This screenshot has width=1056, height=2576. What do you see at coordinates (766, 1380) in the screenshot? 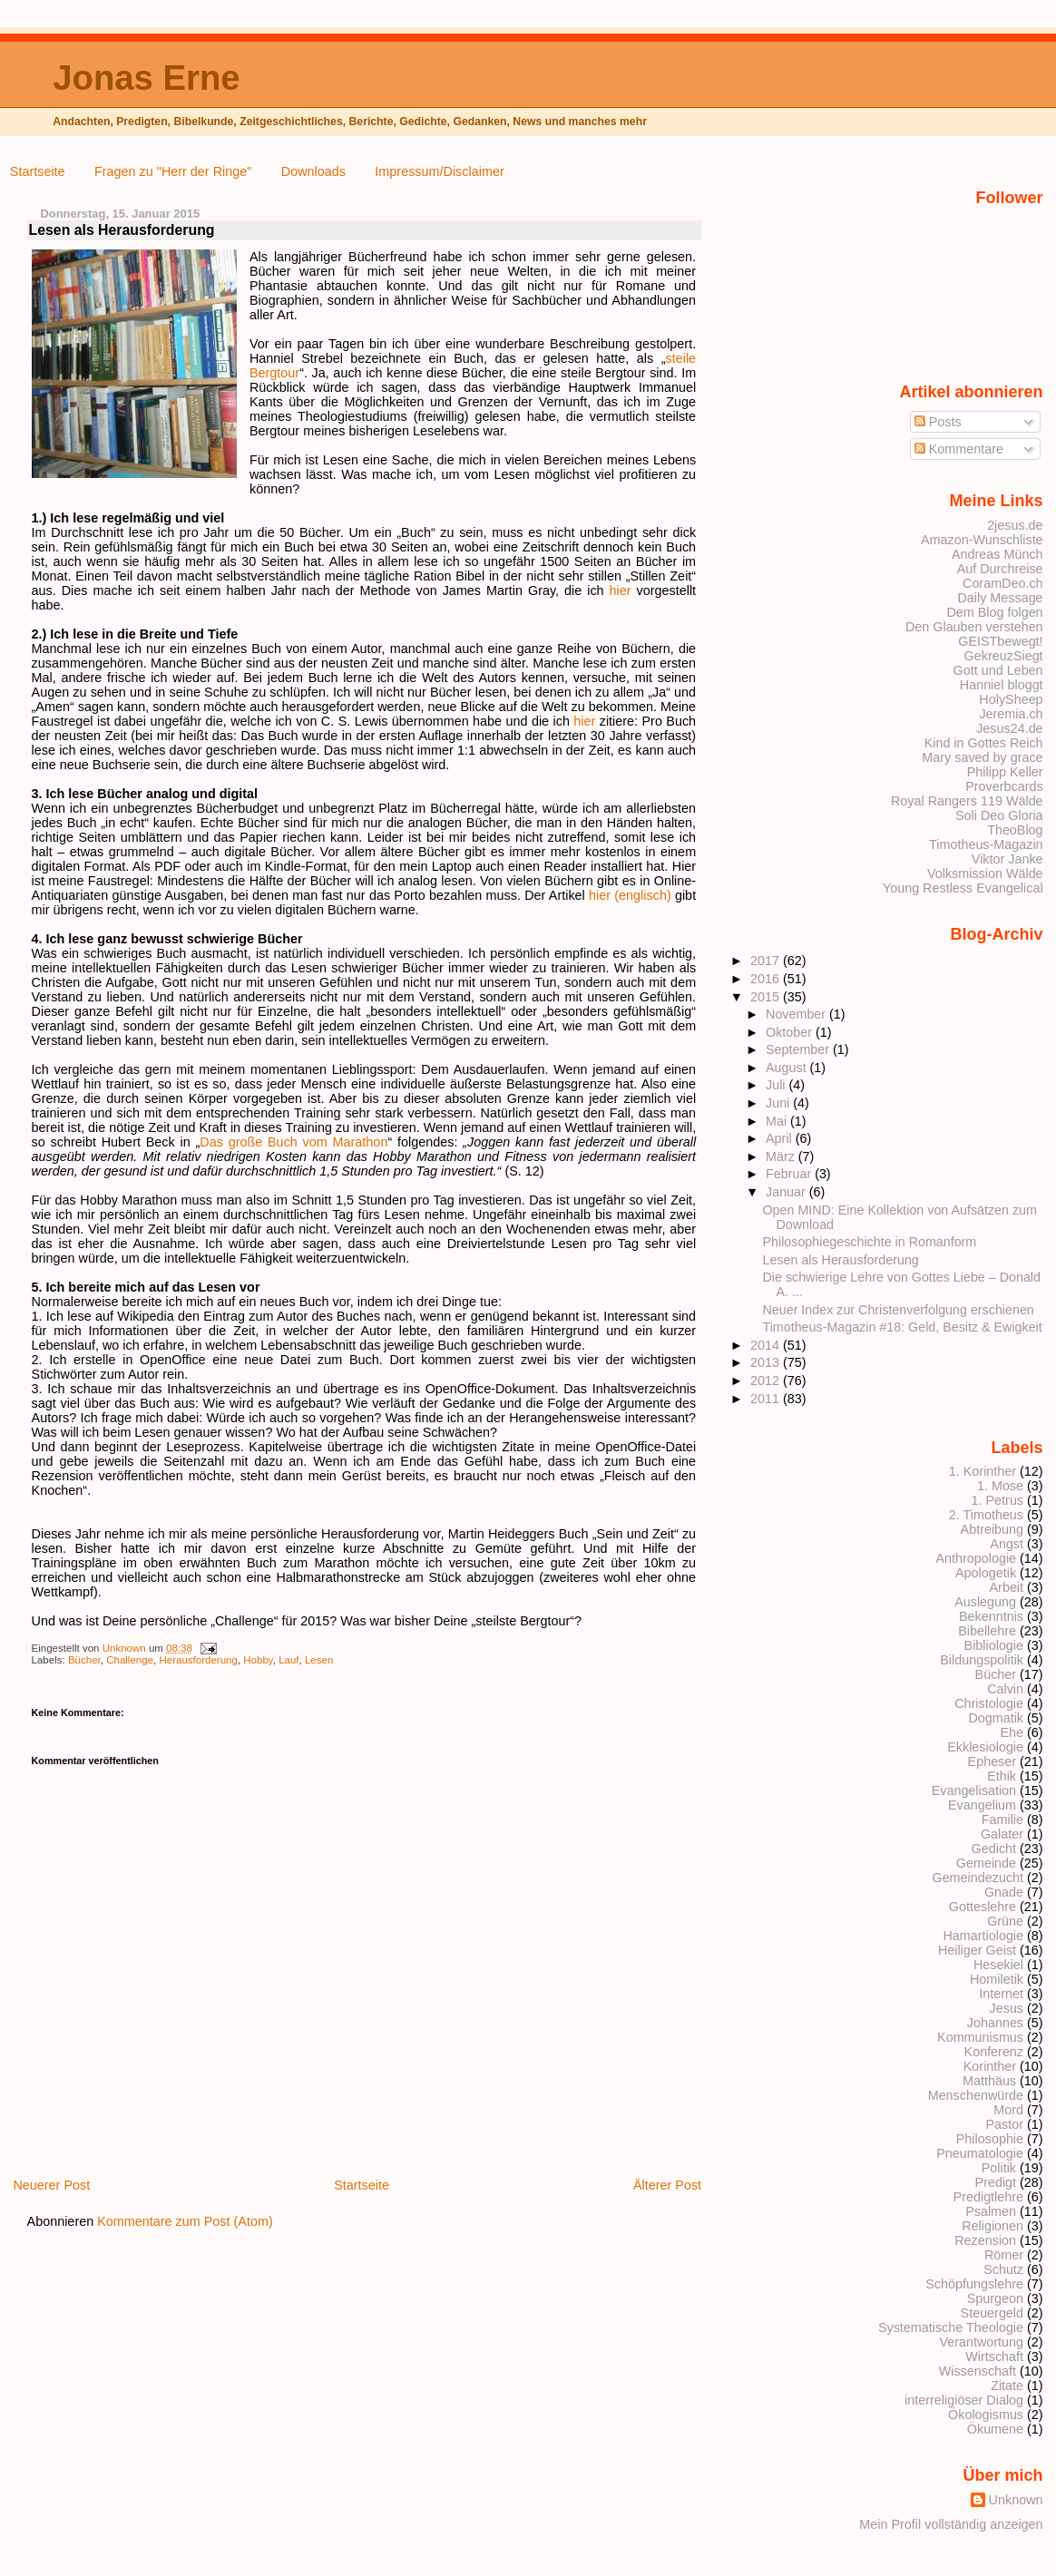
I see `2012` at bounding box center [766, 1380].